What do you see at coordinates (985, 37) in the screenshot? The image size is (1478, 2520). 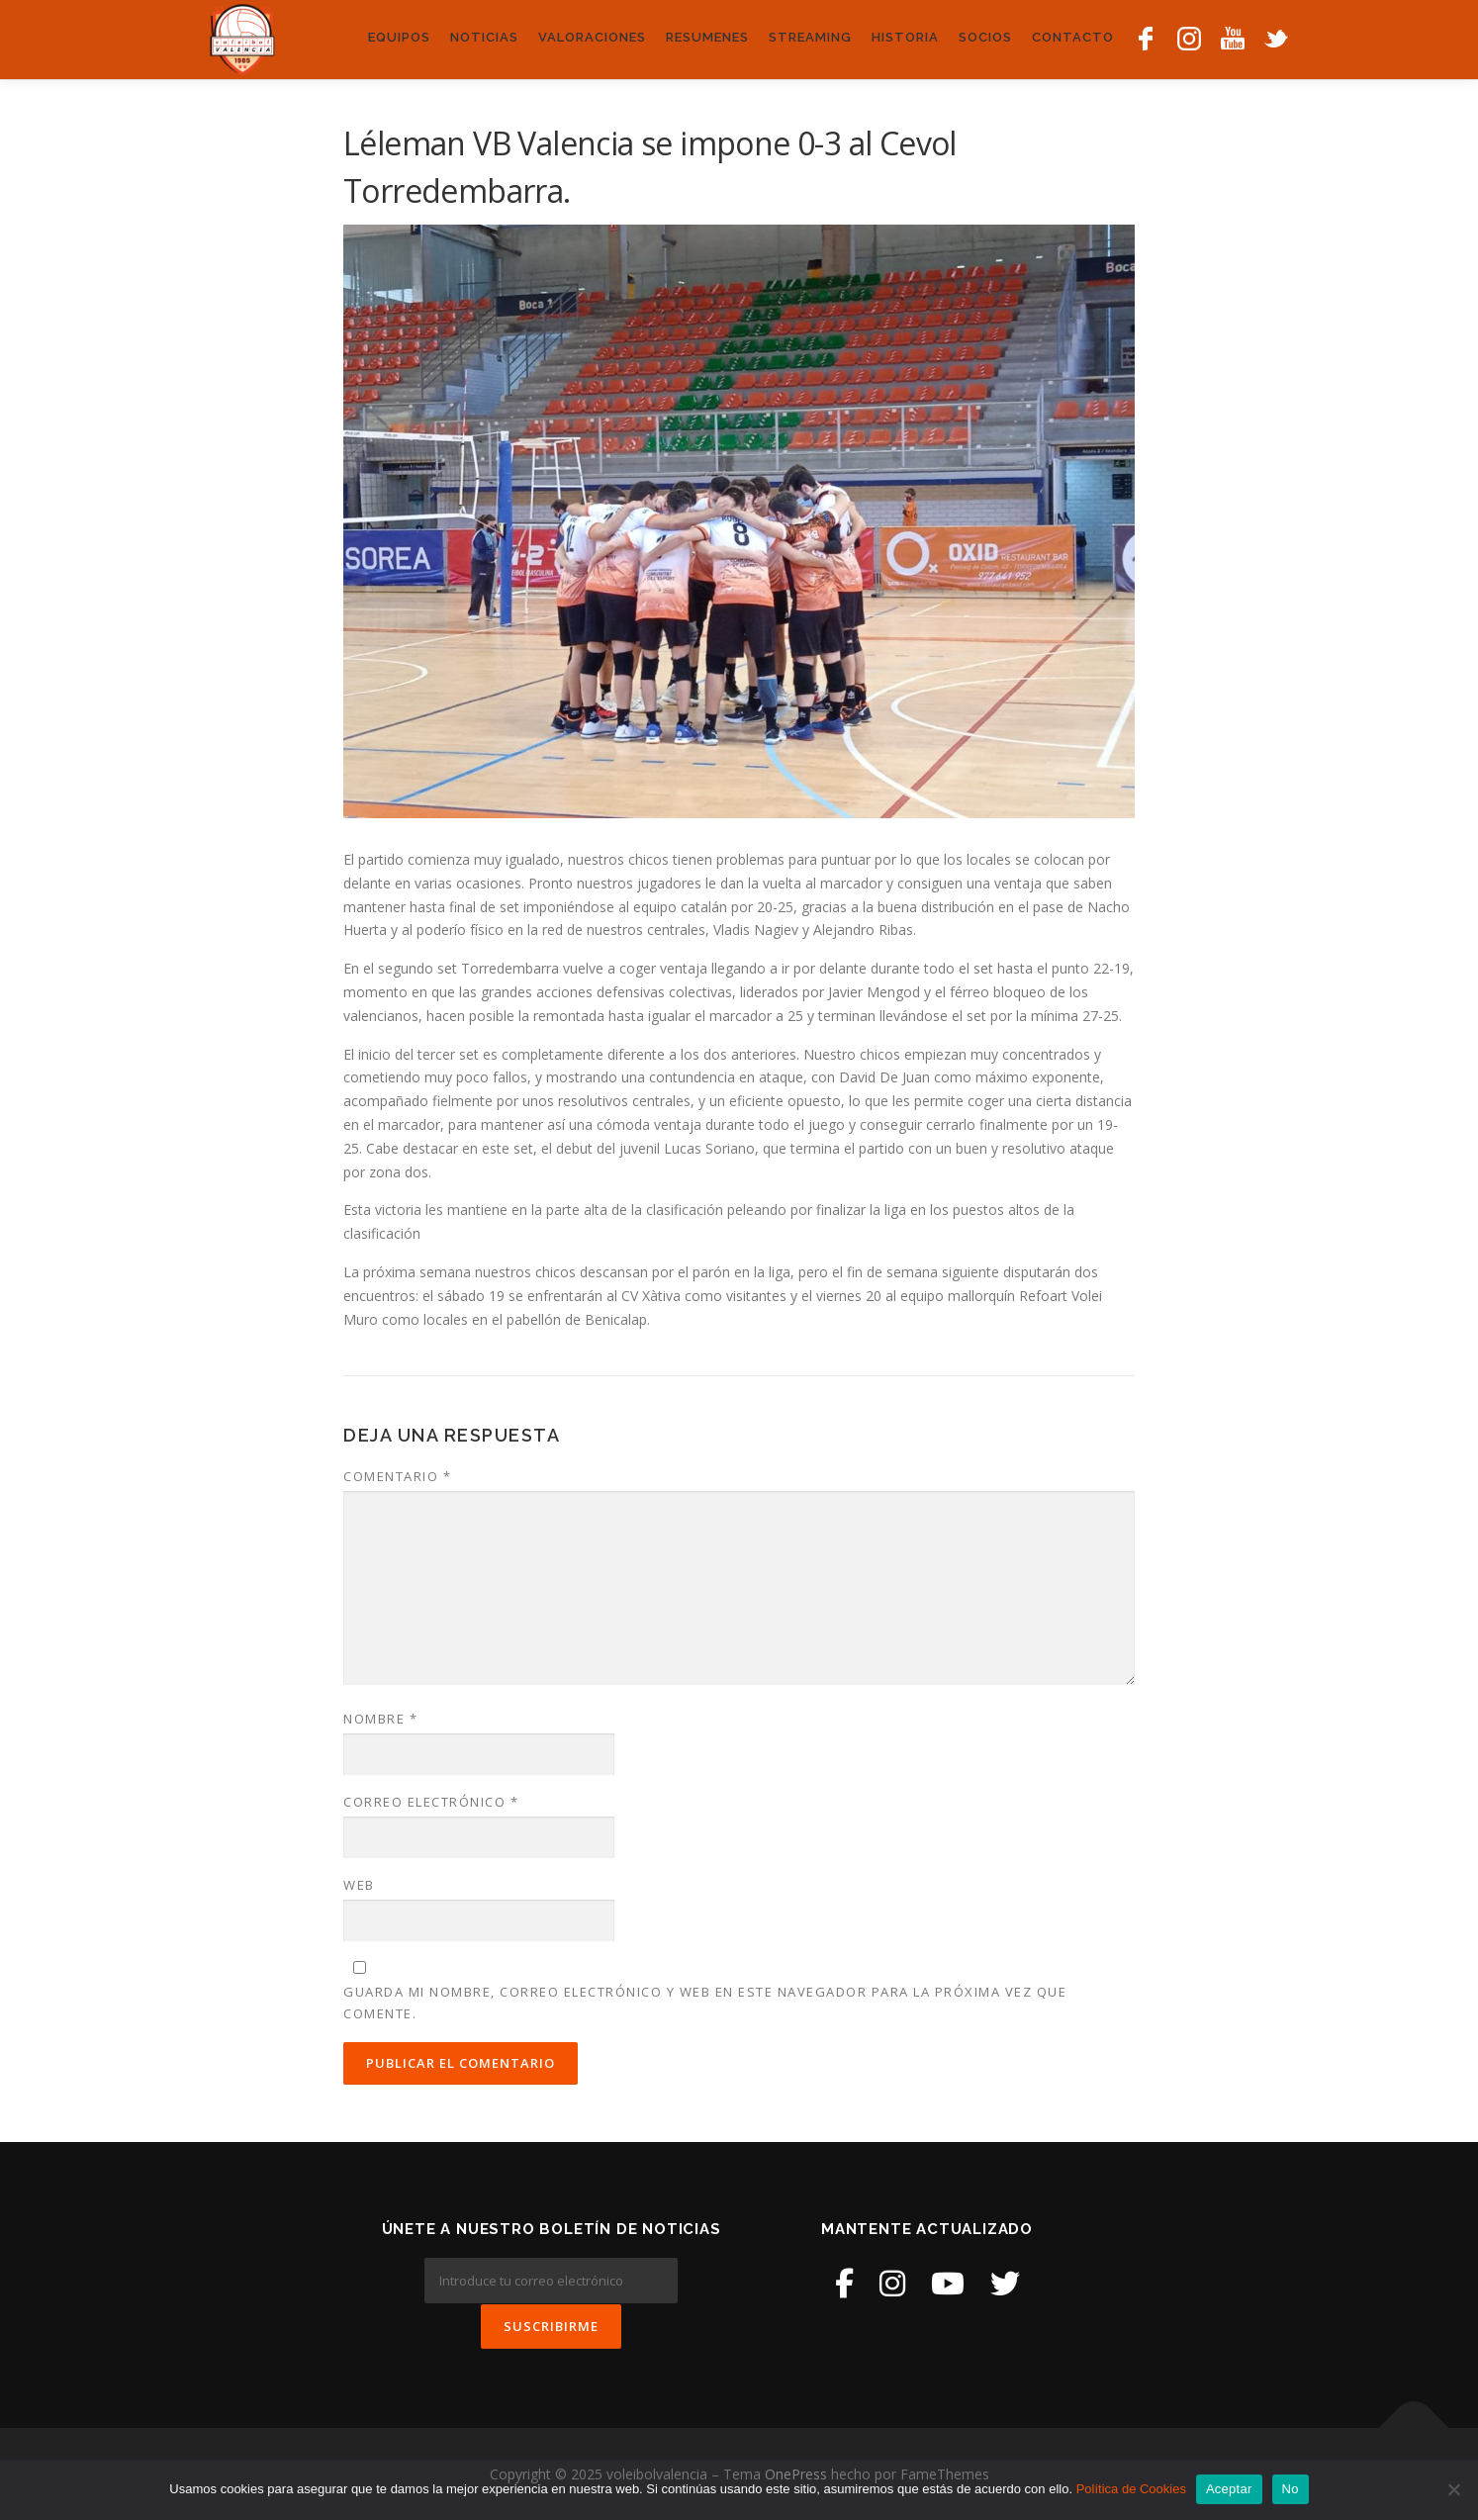 I see `Socios` at bounding box center [985, 37].